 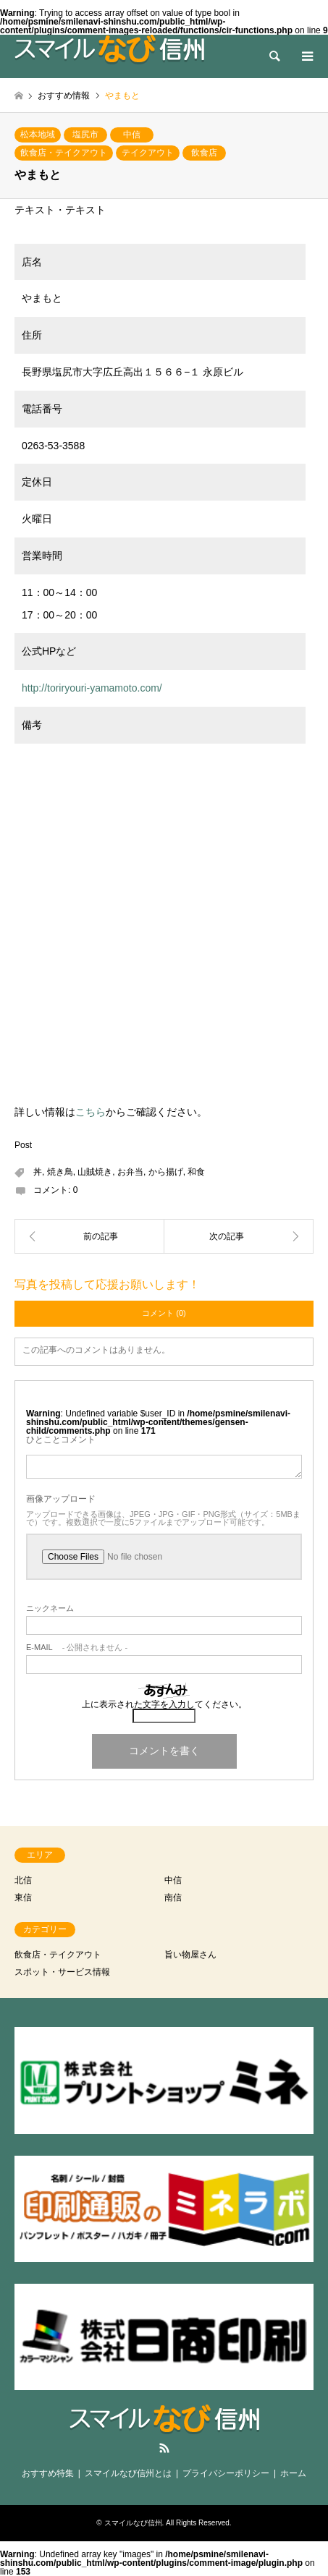 I want to click on 上に表示された文字を入力してください。, so click(x=164, y=1704).